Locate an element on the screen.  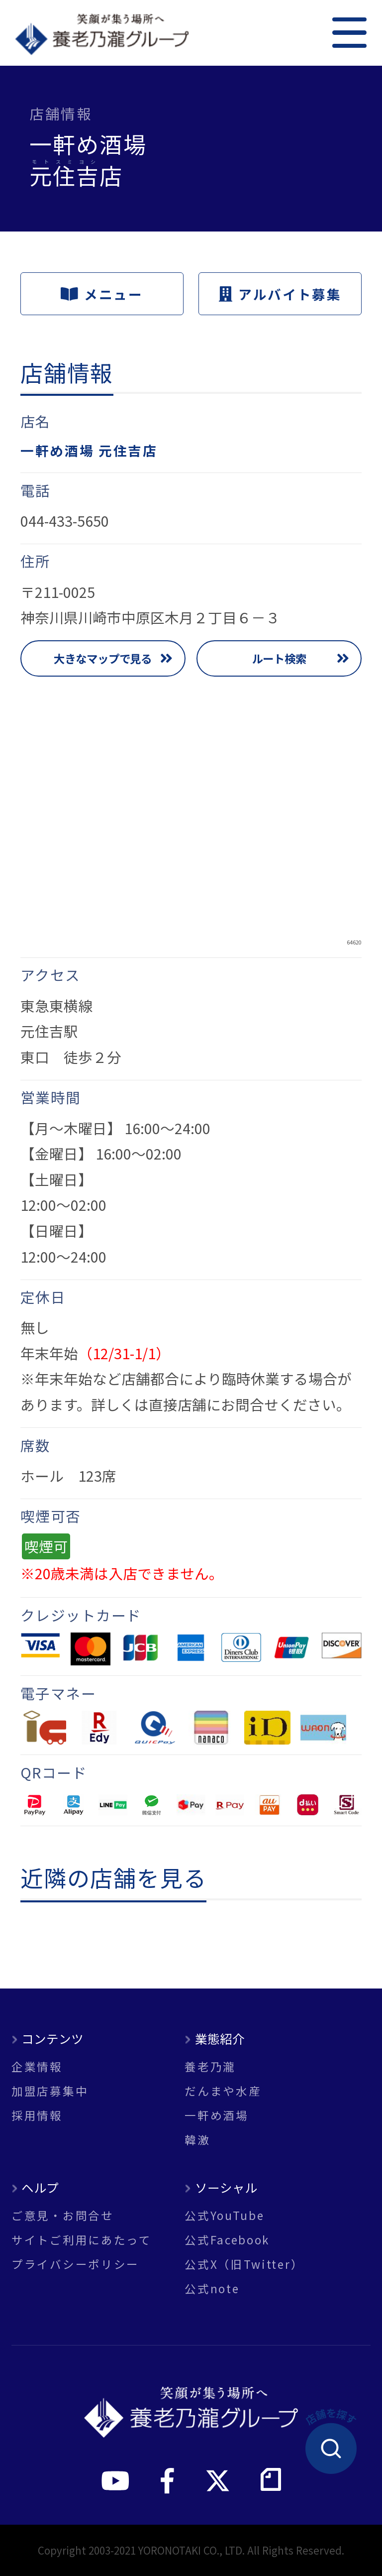
大きなマップで見る is located at coordinates (103, 658).